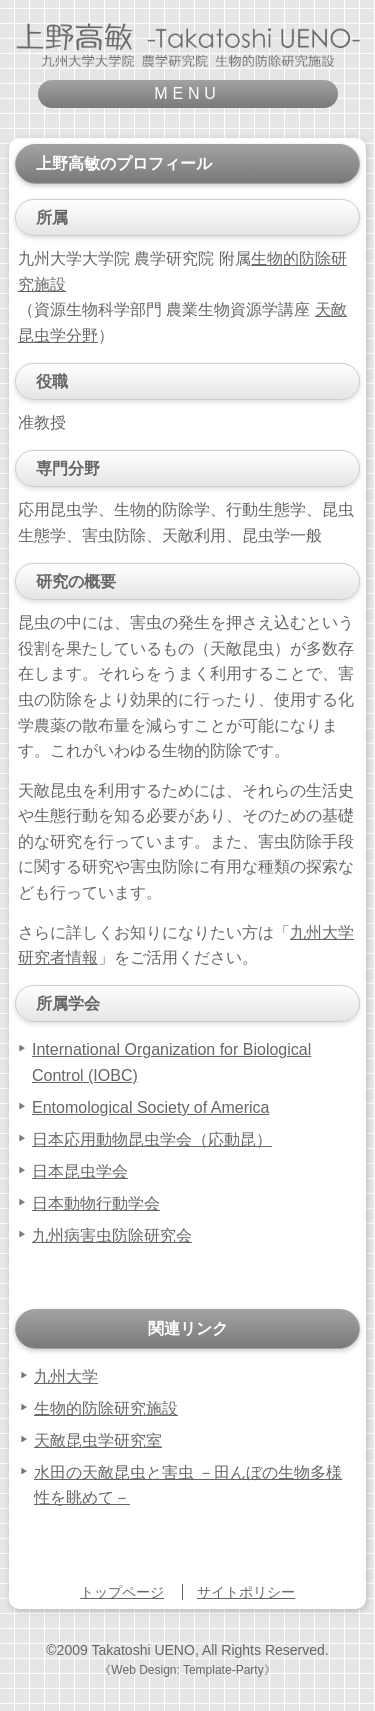 The image size is (375, 1711). Describe the element at coordinates (187, 1670) in the screenshot. I see `《Web Design: Template-Party》` at that location.